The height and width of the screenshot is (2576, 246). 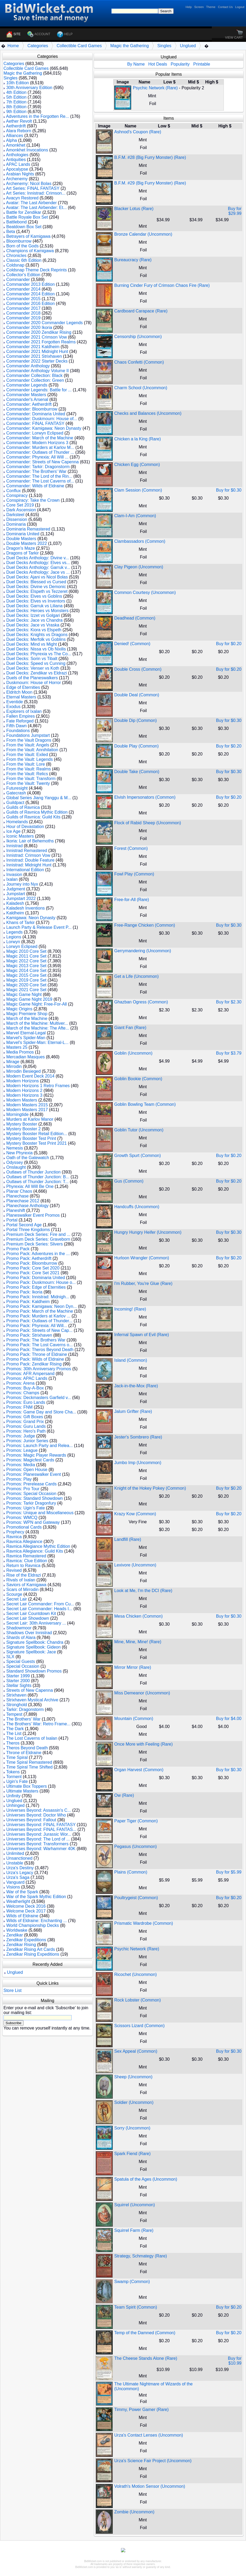 What do you see at coordinates (22, 1081) in the screenshot?
I see `Modern Horizons` at bounding box center [22, 1081].